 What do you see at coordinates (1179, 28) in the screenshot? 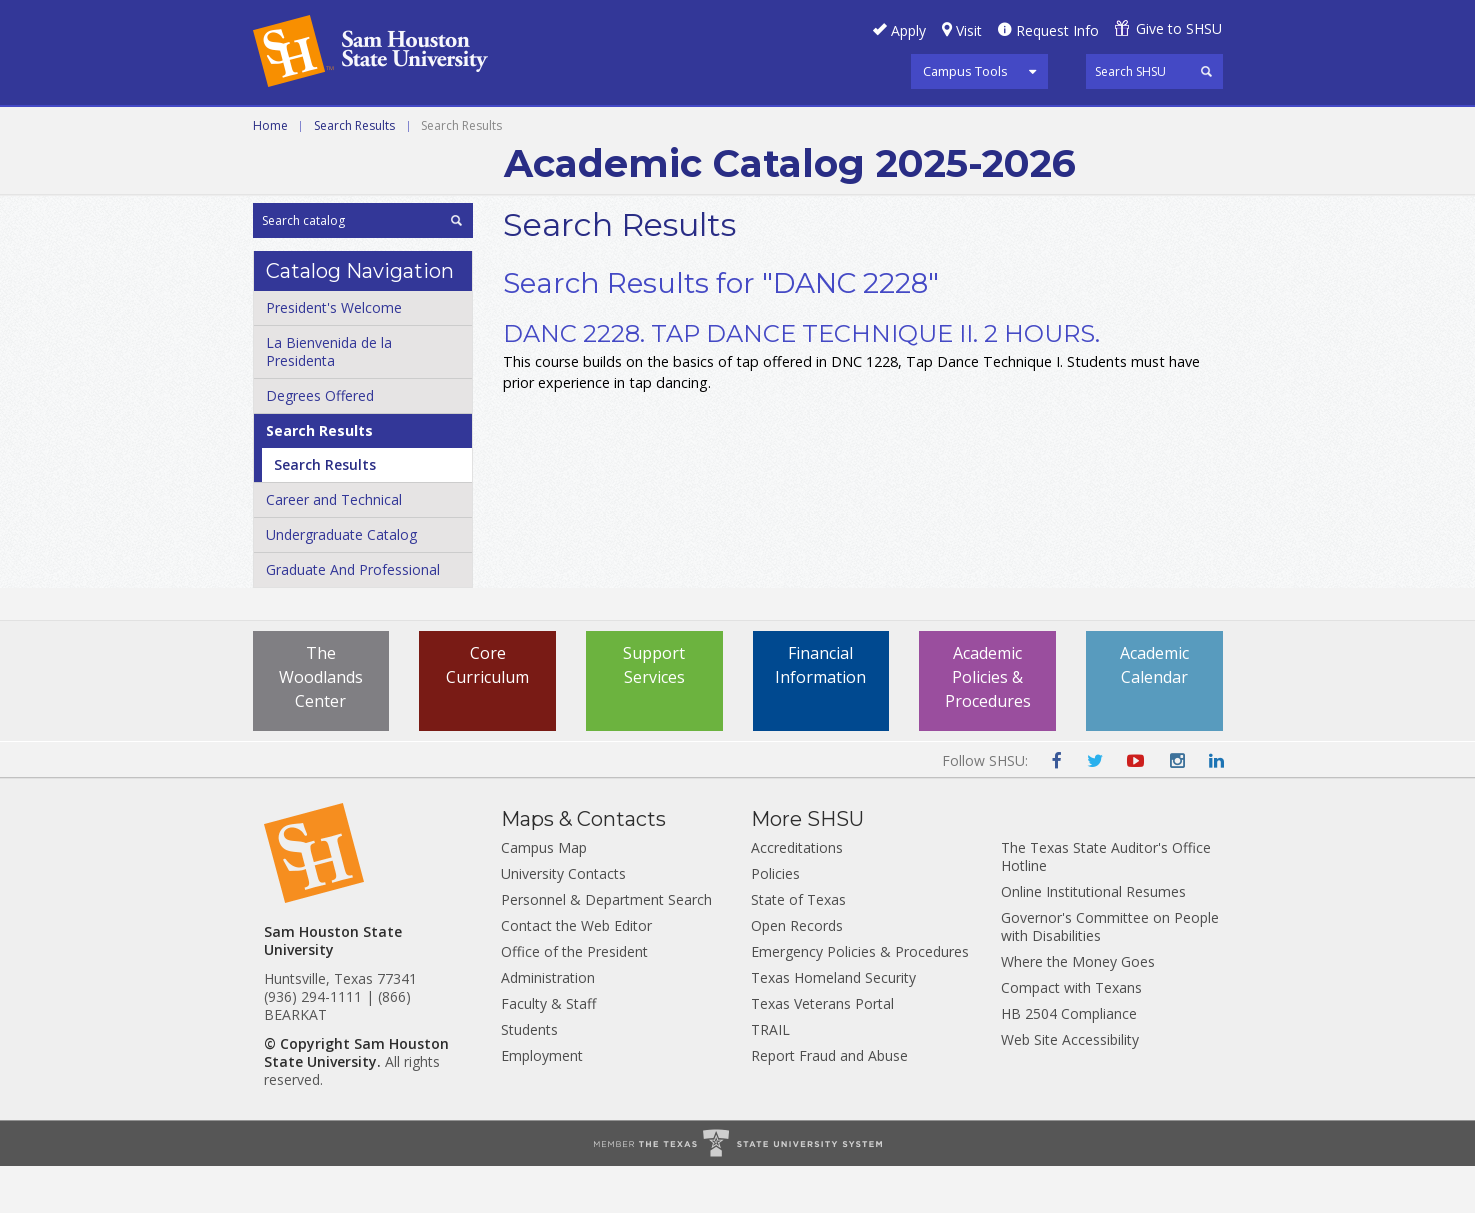
I see `Give to SHSU` at bounding box center [1179, 28].